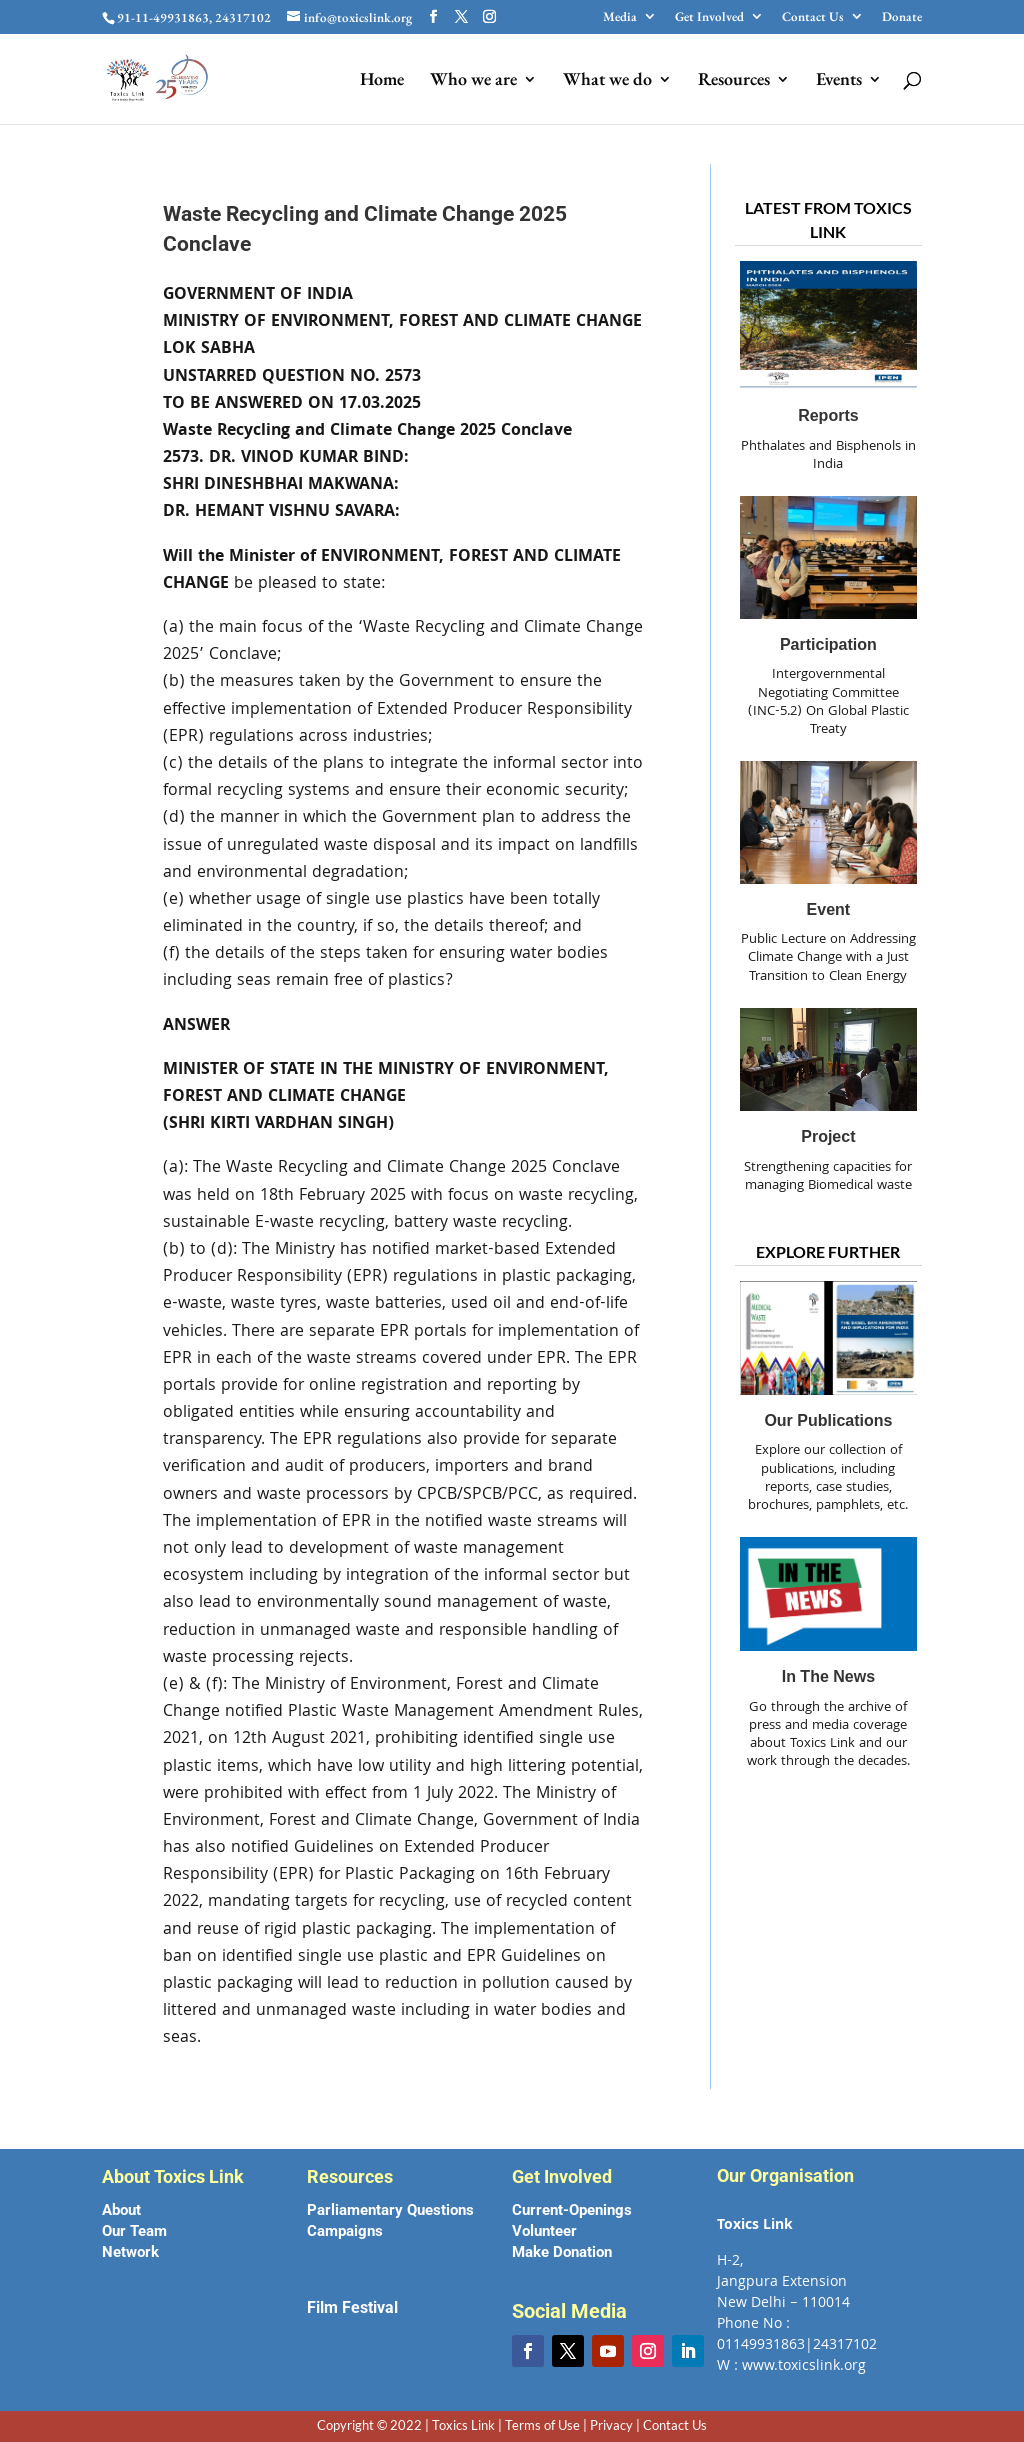 The width and height of the screenshot is (1024, 2442). What do you see at coordinates (607, 81) in the screenshot?
I see `What we do` at bounding box center [607, 81].